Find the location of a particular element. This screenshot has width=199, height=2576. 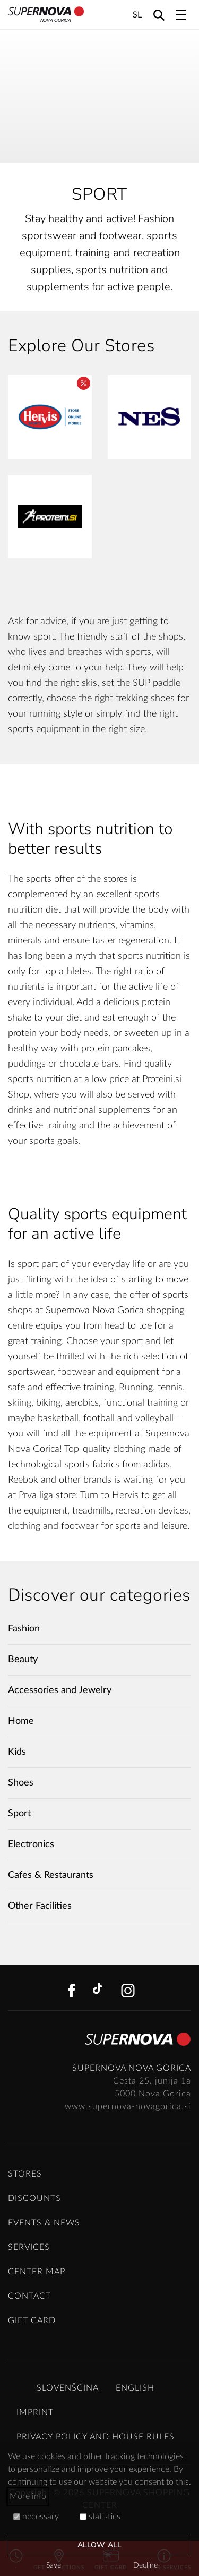

[Toggle navigation] is located at coordinates (181, 15).